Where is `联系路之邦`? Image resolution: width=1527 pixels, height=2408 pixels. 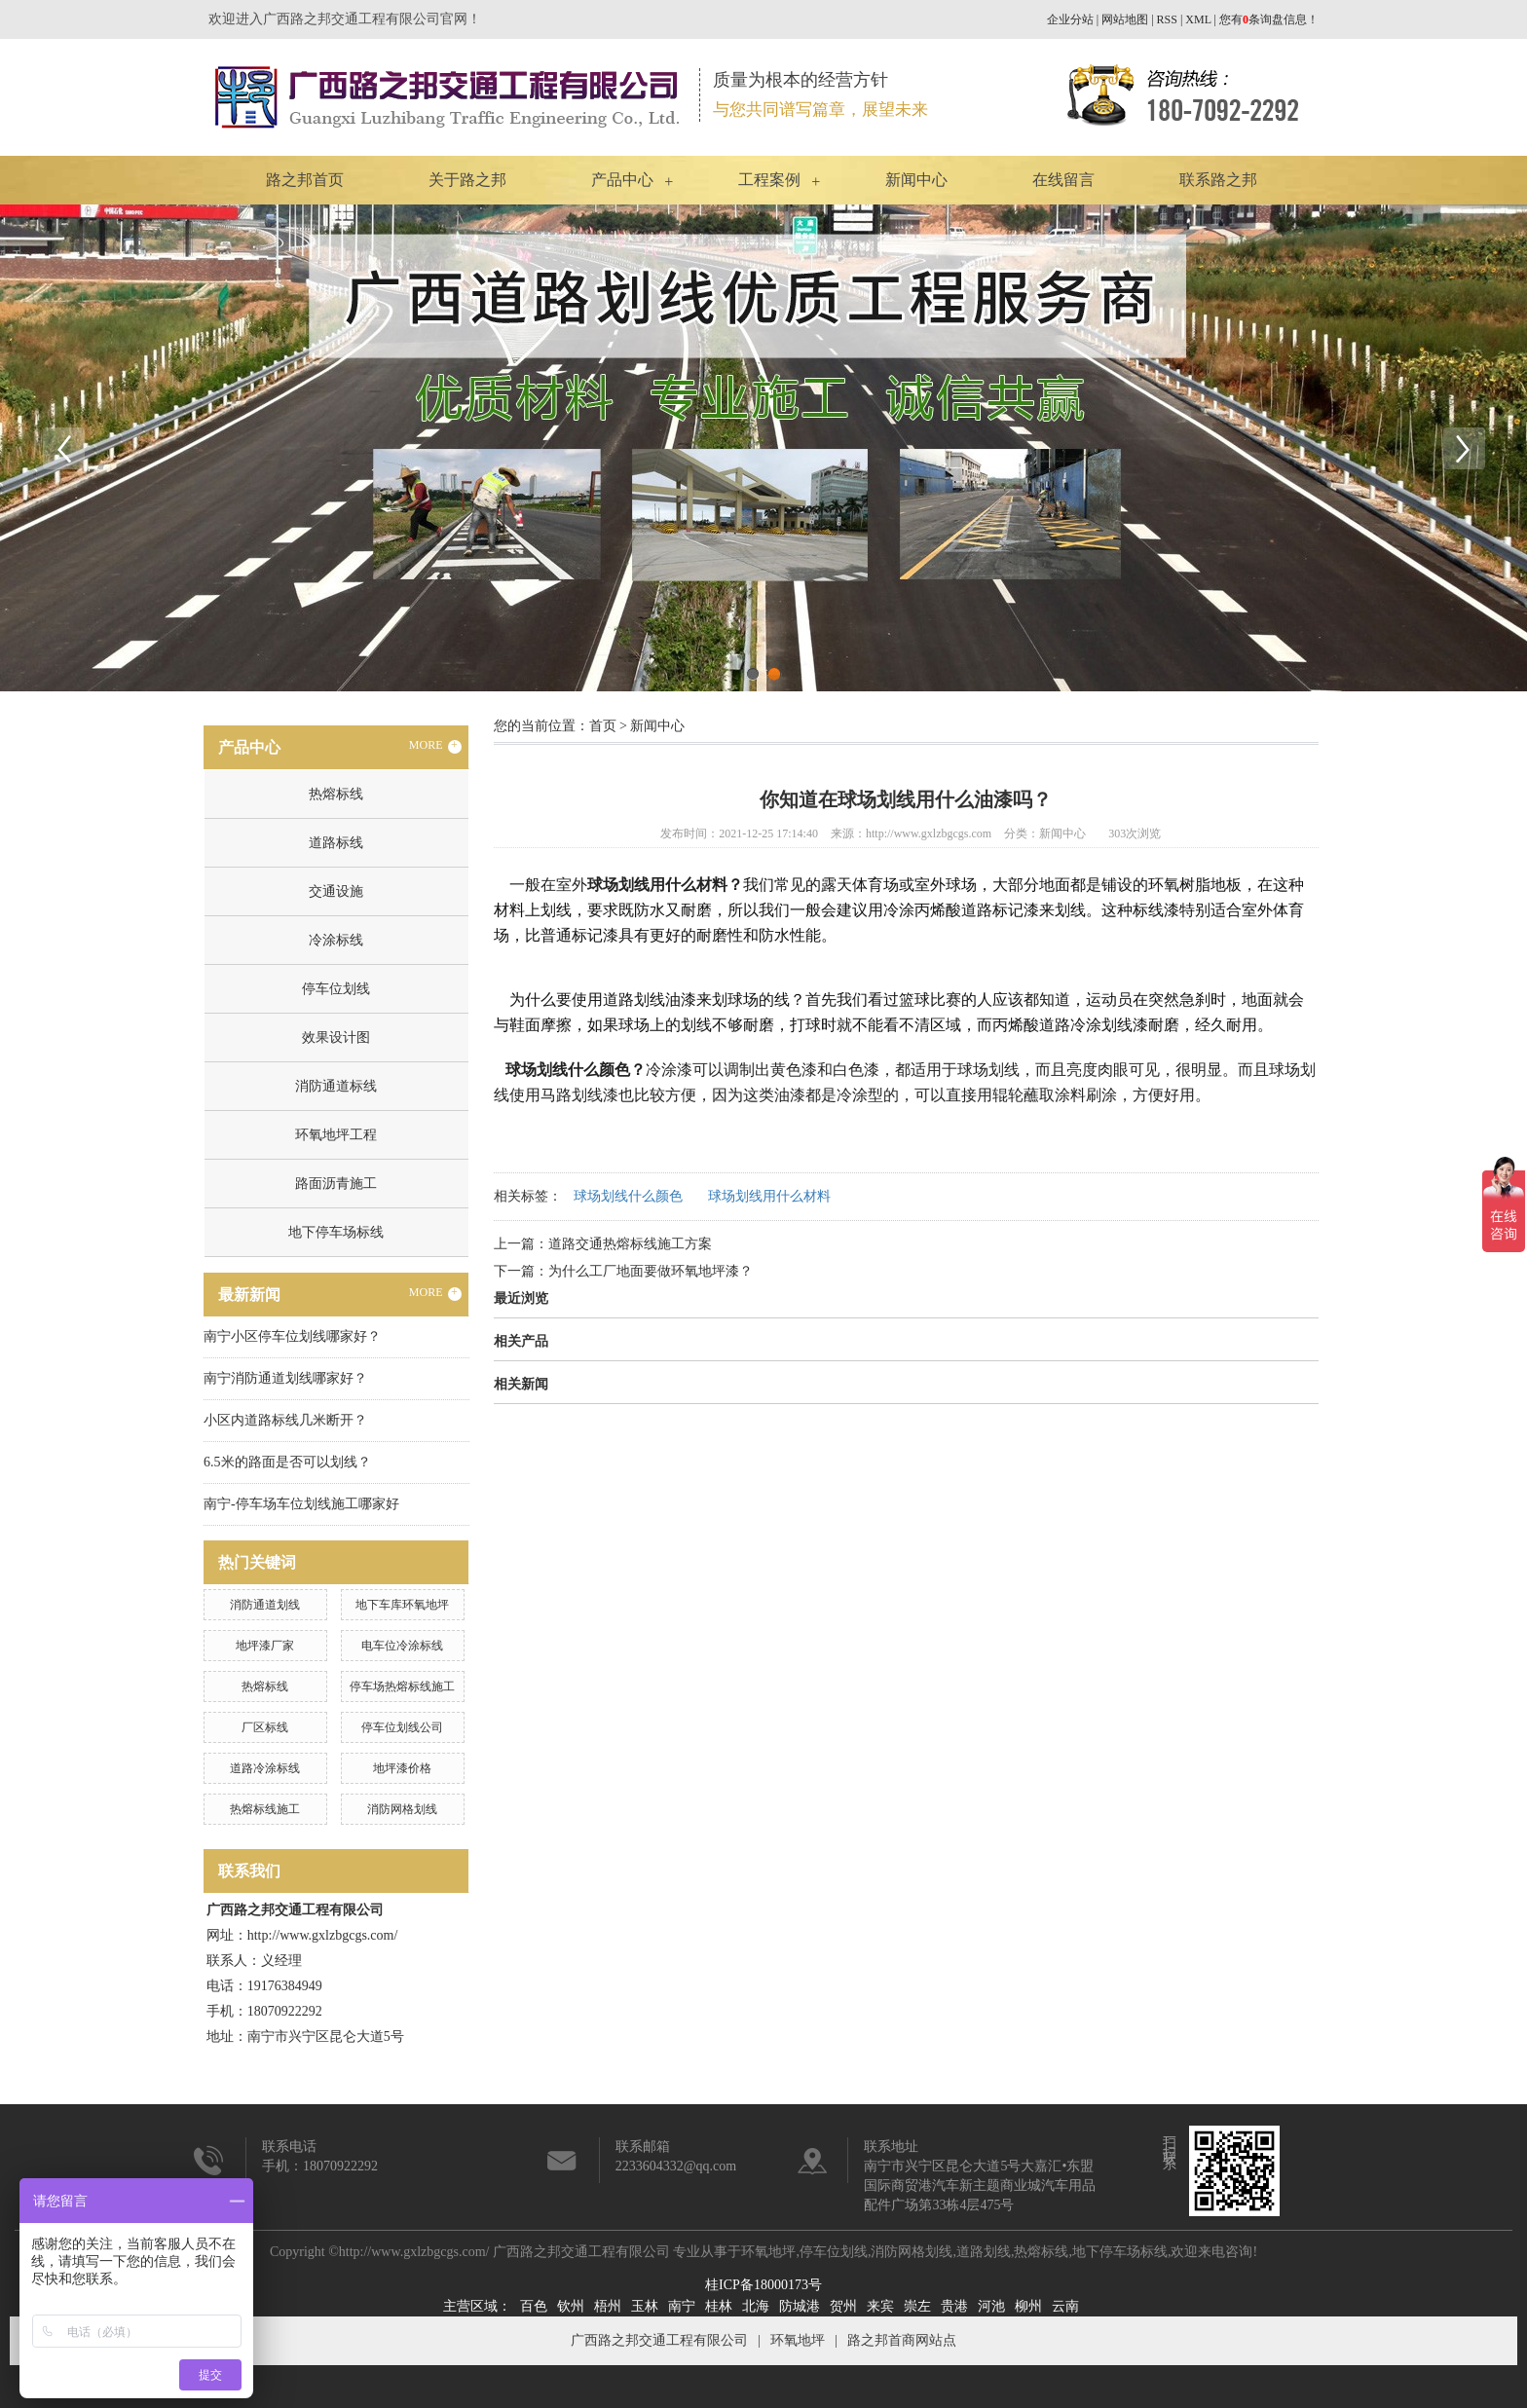 联系路之邦 is located at coordinates (1218, 179).